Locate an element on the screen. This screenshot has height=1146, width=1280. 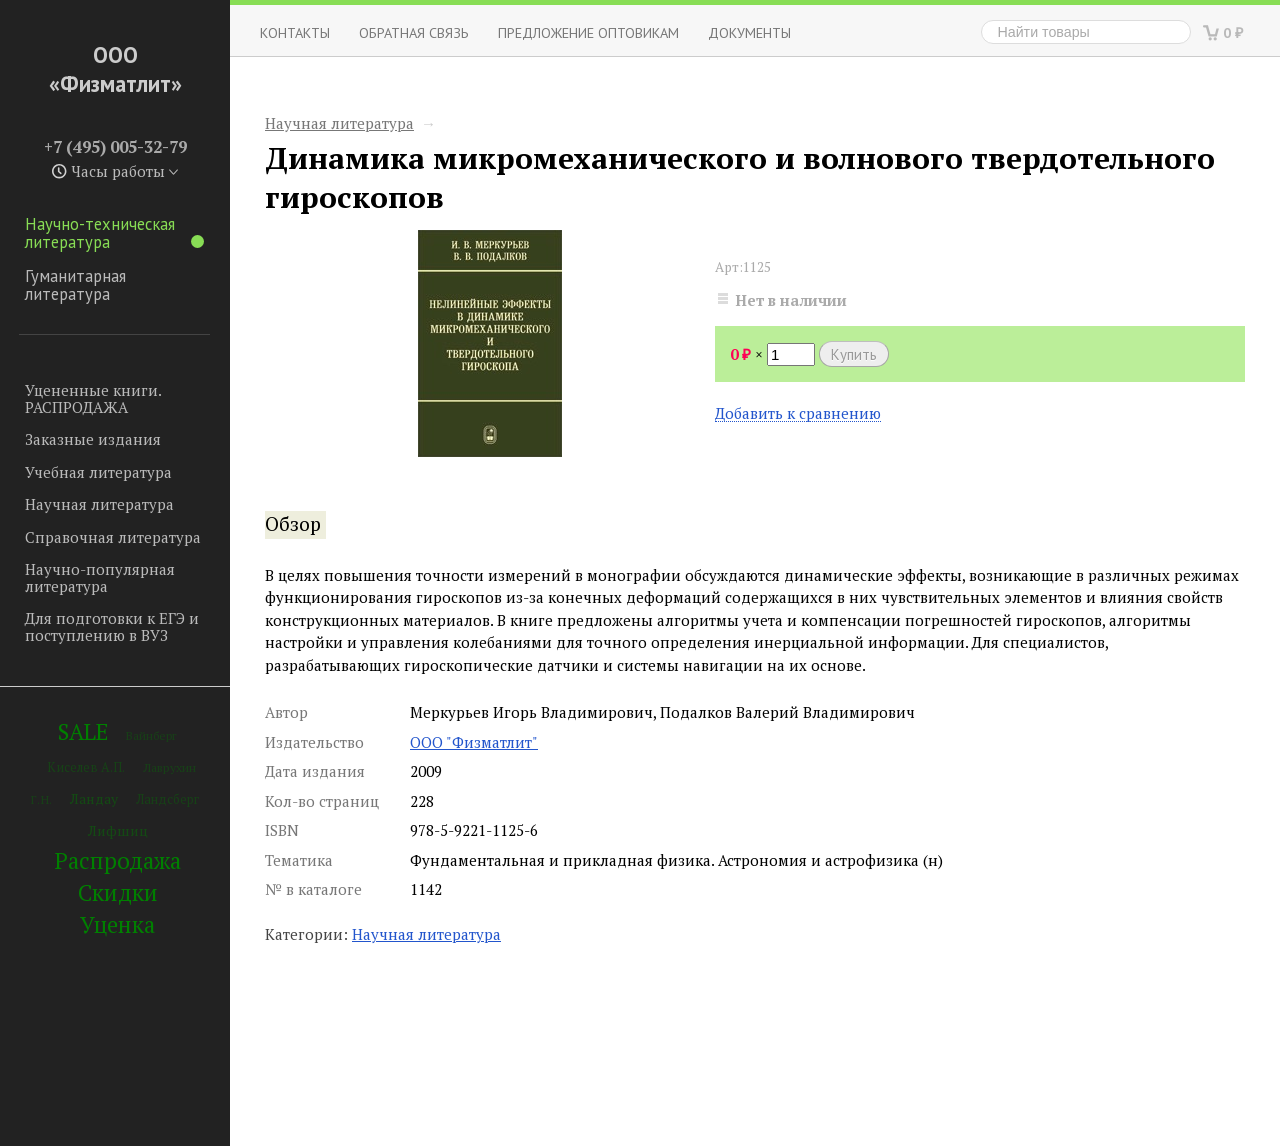
Научно-техническая литература is located at coordinates (114, 233).